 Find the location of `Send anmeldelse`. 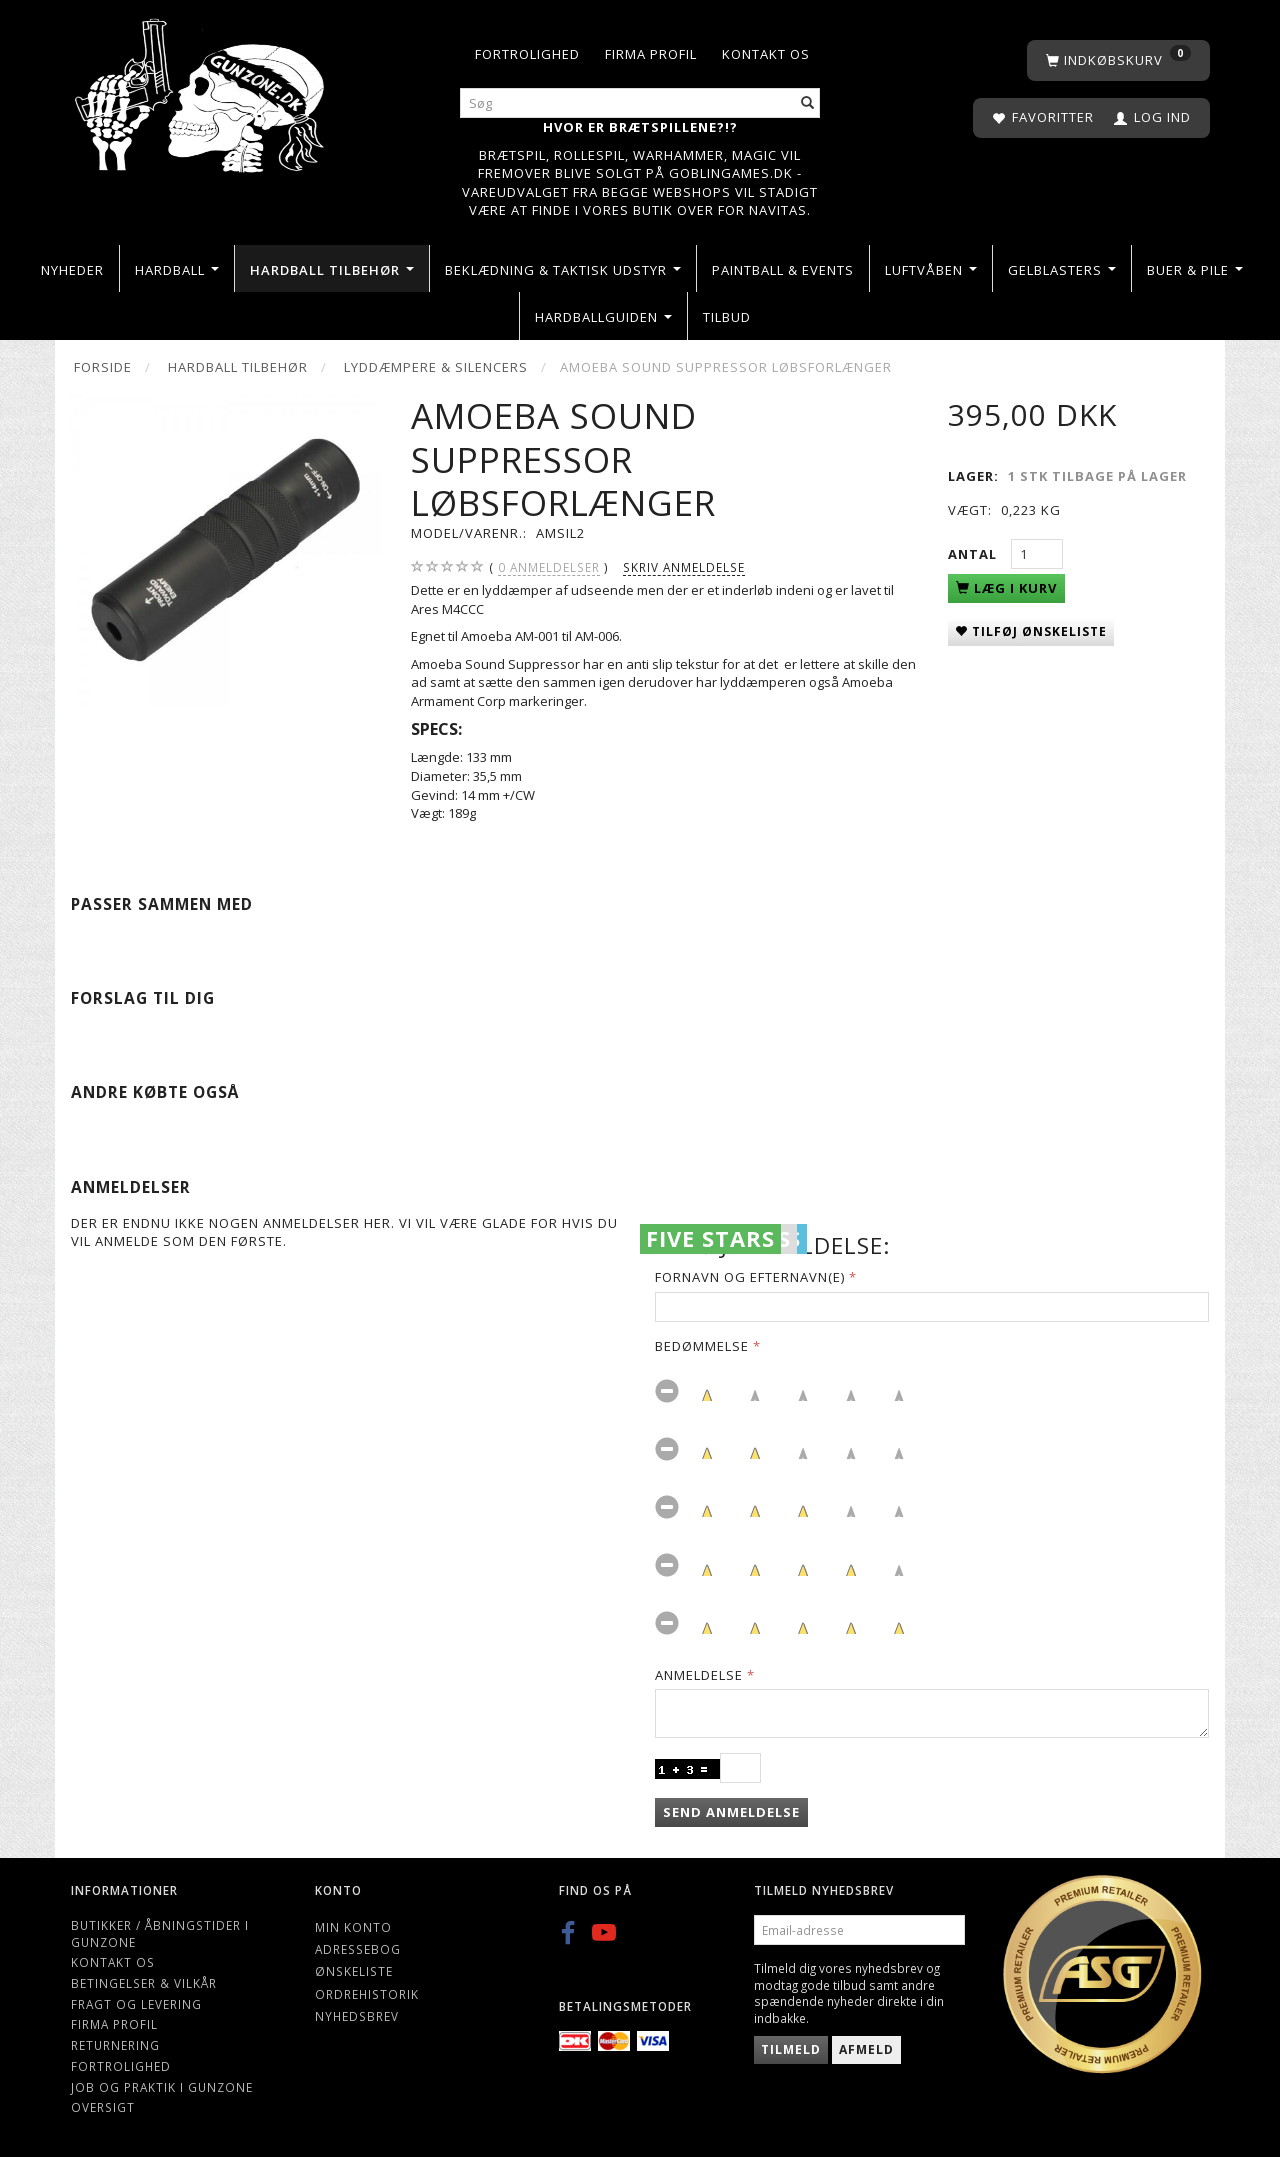

Send anmeldelse is located at coordinates (731, 1812).